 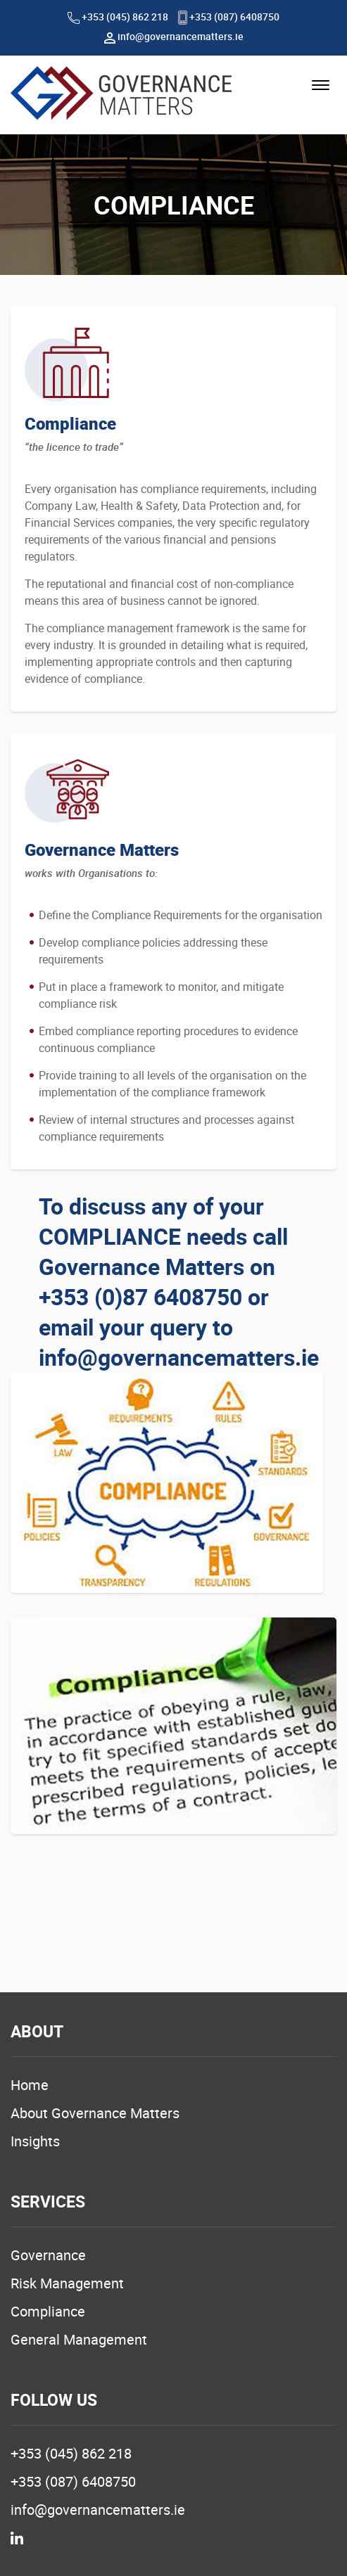 I want to click on Home, so click(x=30, y=2084).